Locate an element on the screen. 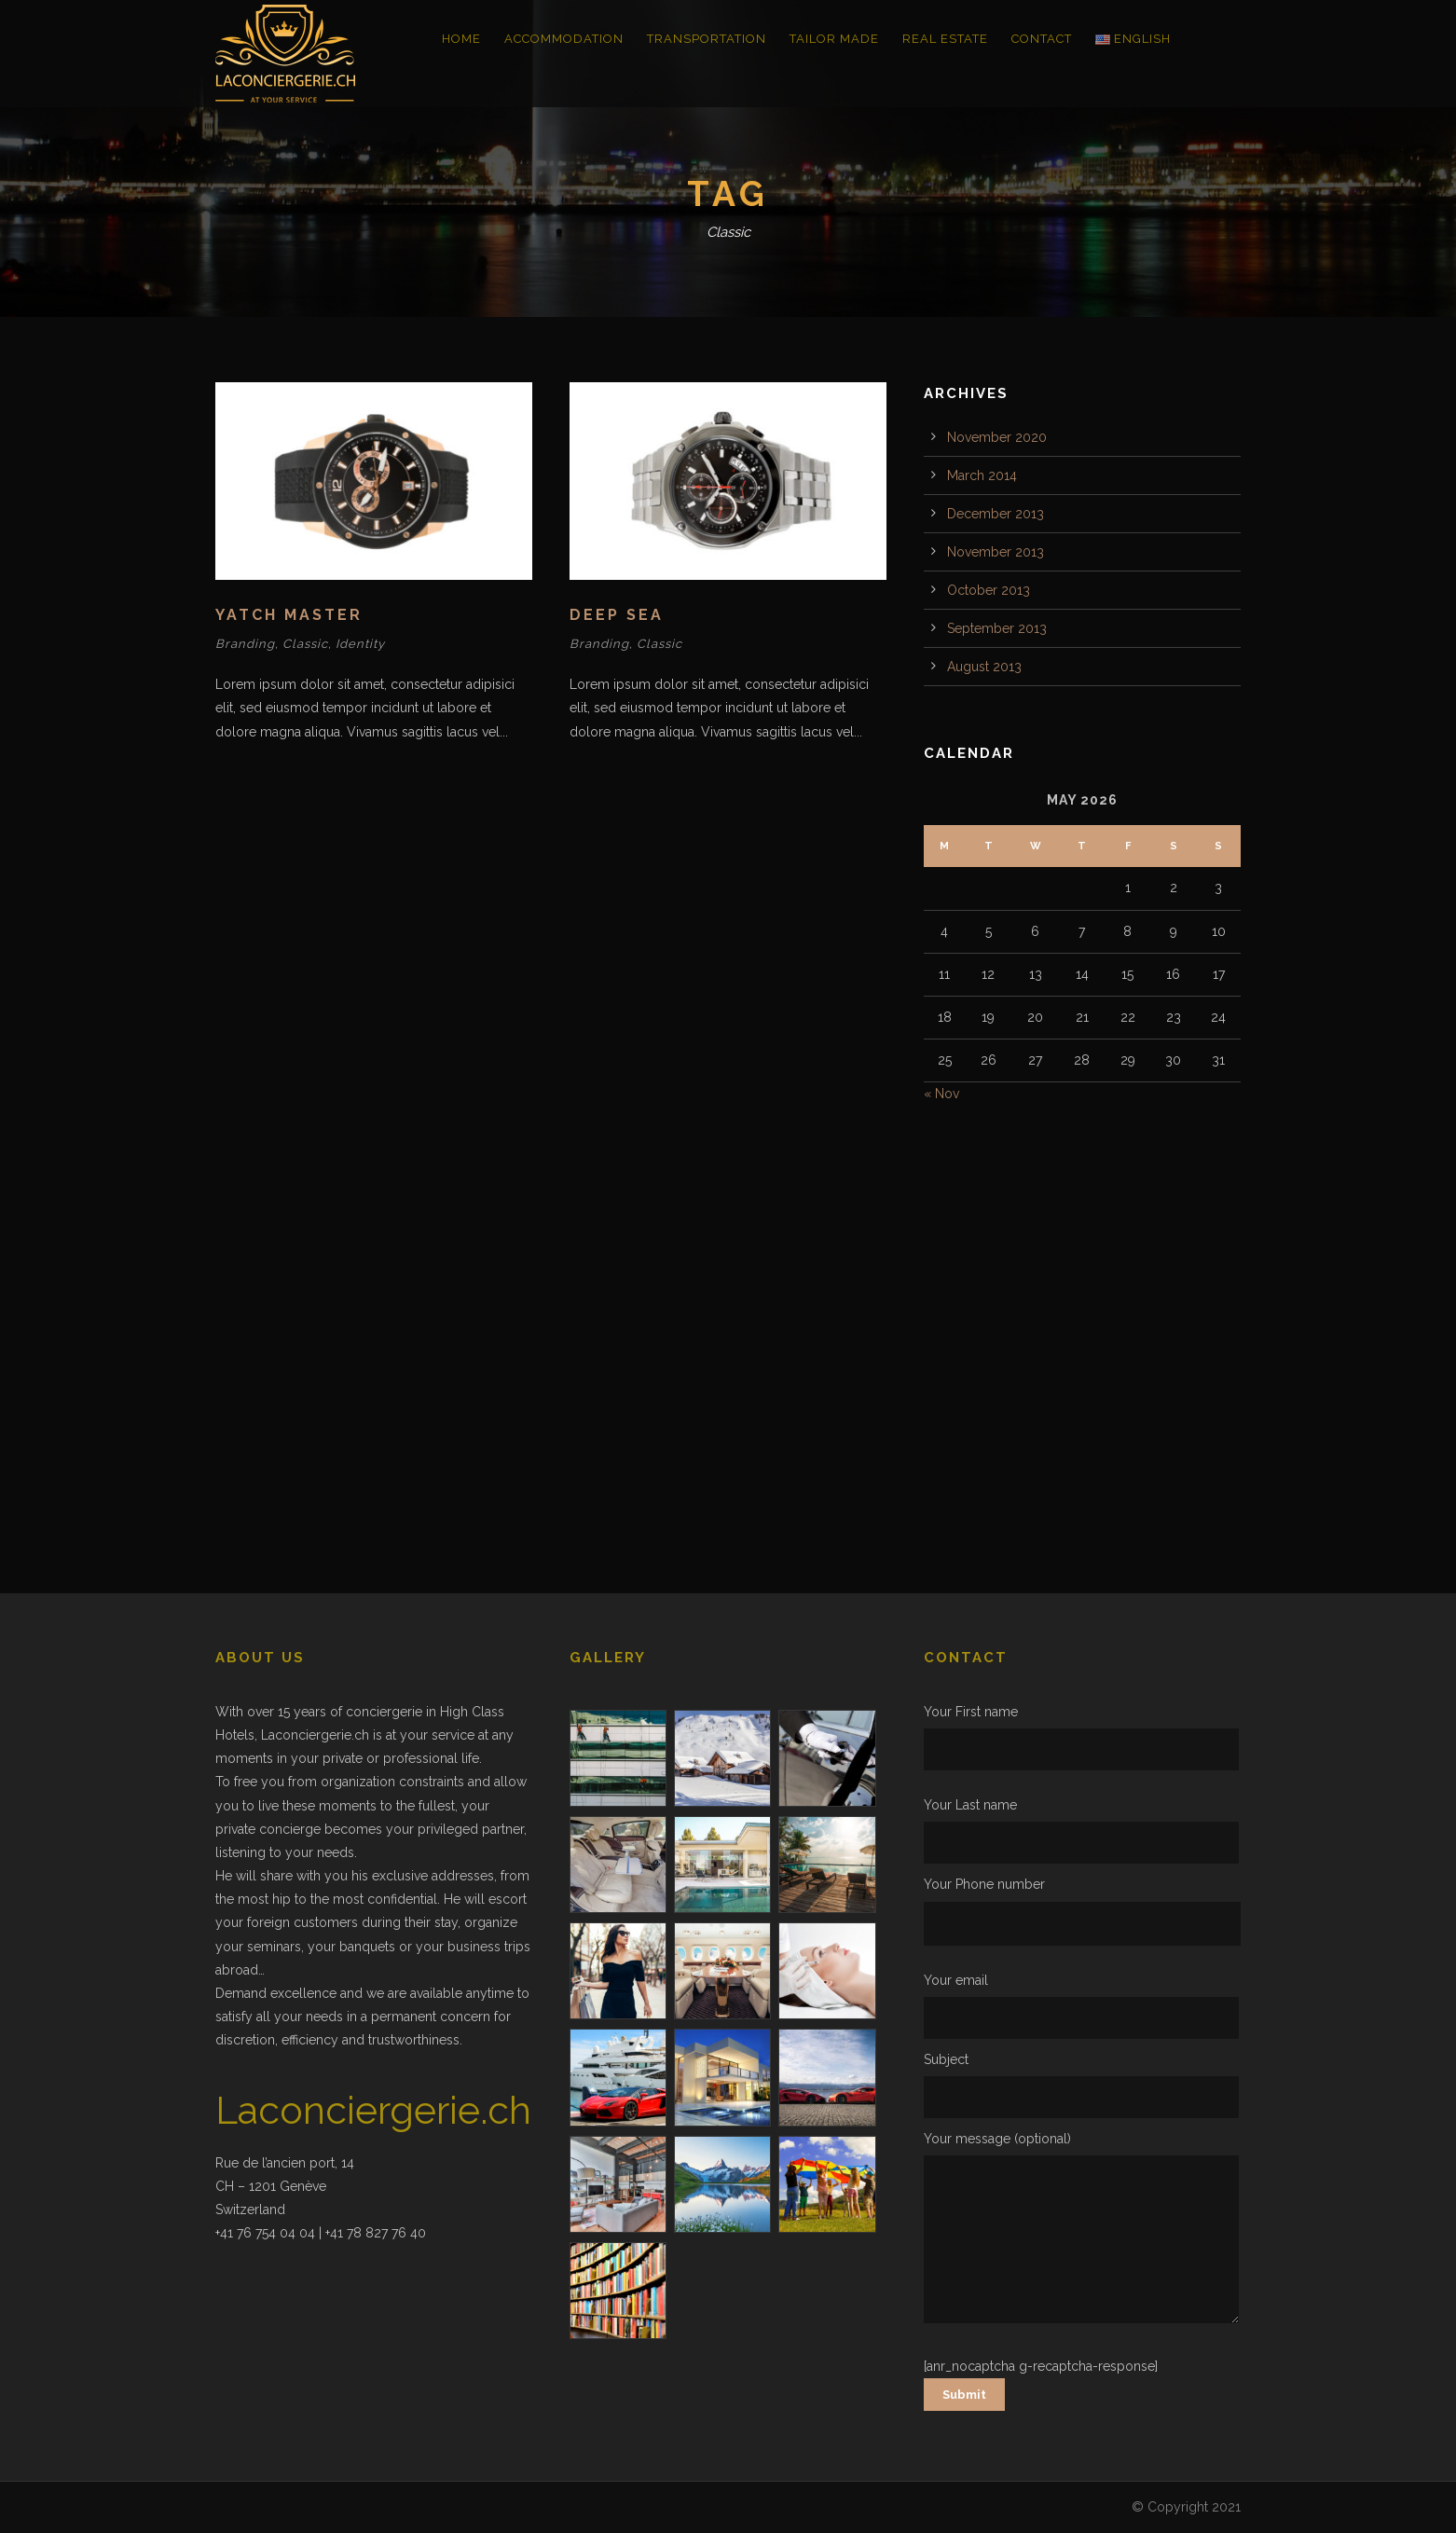 Image resolution: width=1456 pixels, height=2533 pixels. Your First name is located at coordinates (1082, 1737).